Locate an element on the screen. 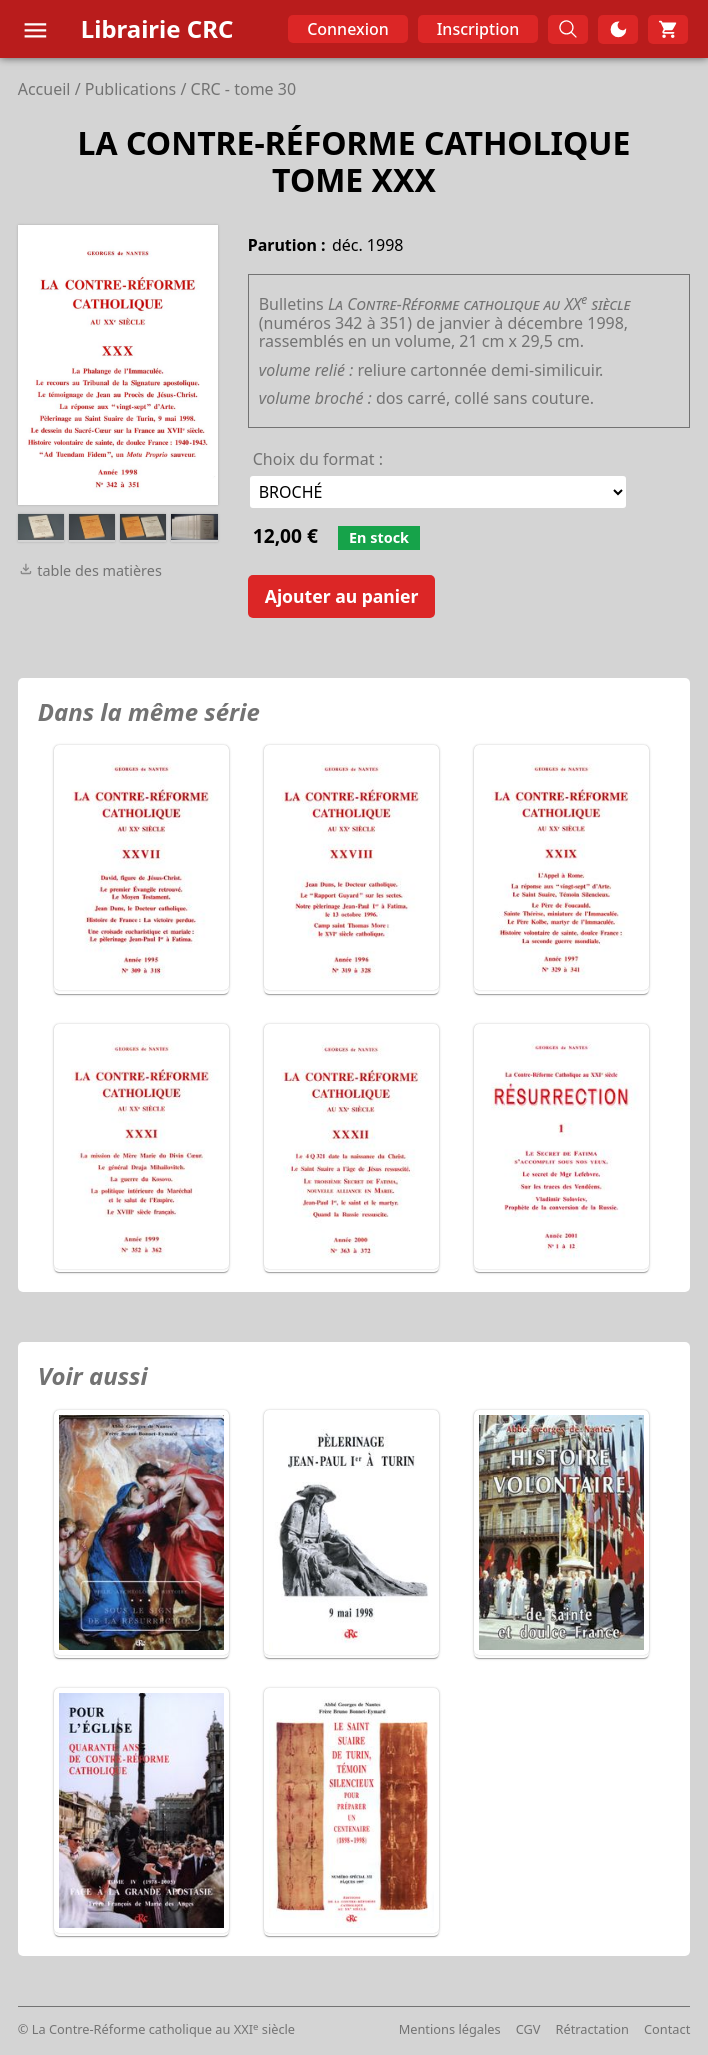  Publications is located at coordinates (130, 89).